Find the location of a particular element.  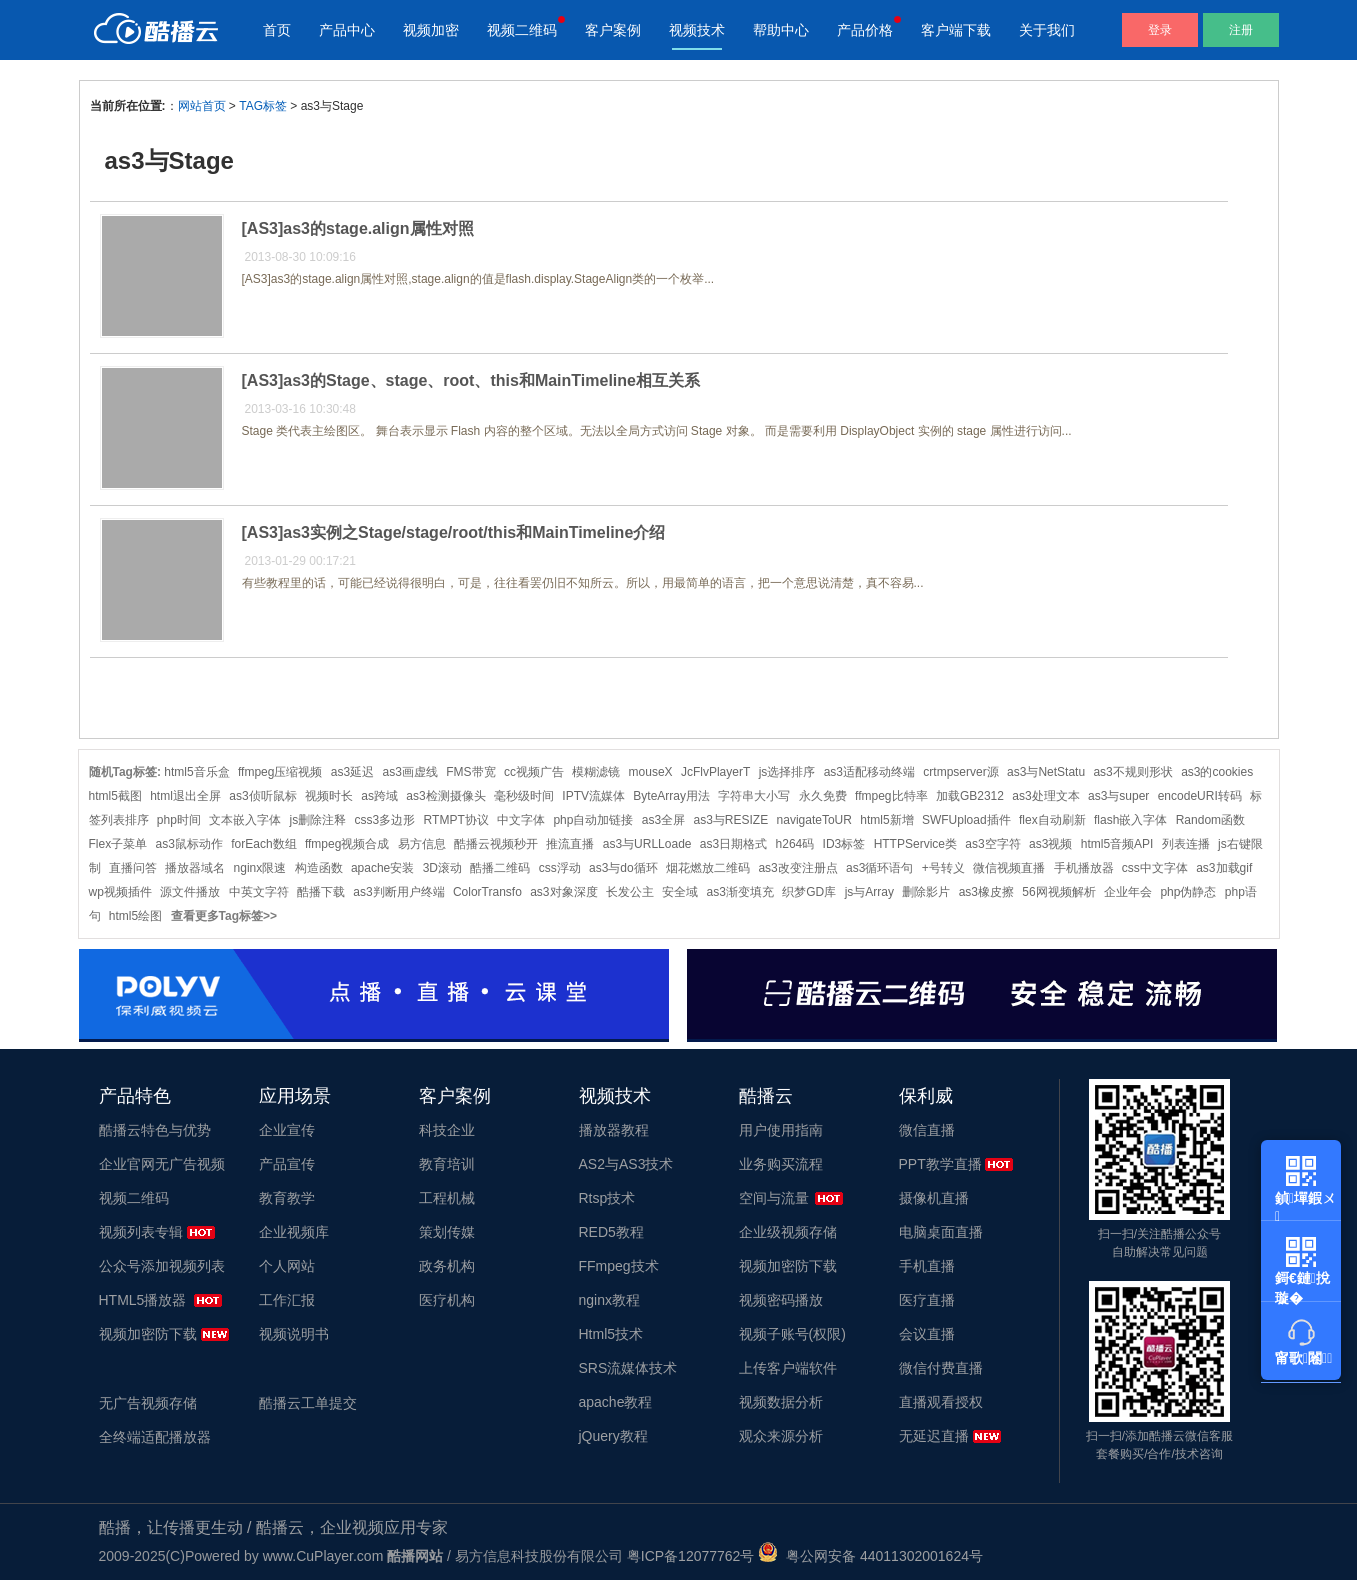

html5音乐盒 is located at coordinates (196, 772).